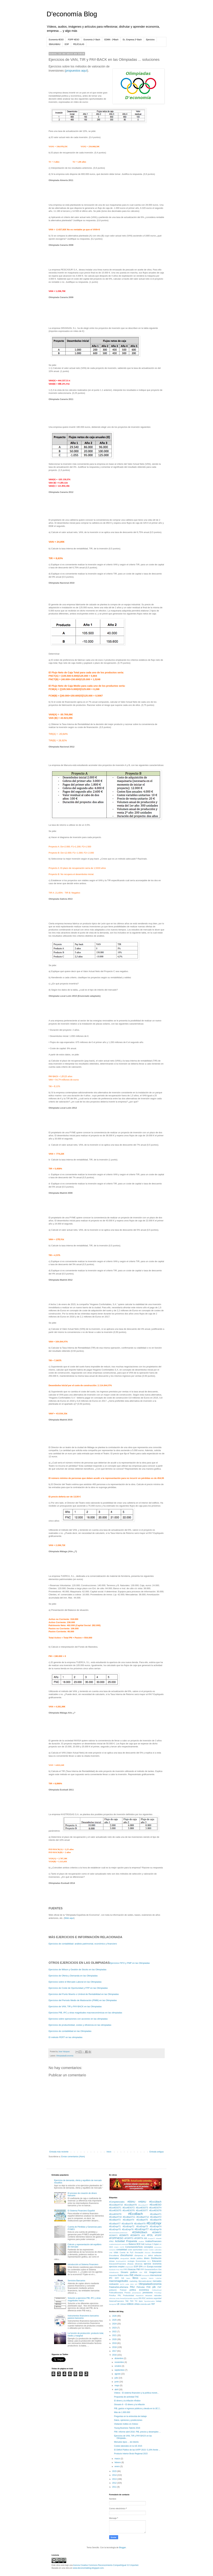 The height and width of the screenshot is (2576, 213). What do you see at coordinates (117, 2269) in the screenshot?
I see `FAG` at bounding box center [117, 2269].